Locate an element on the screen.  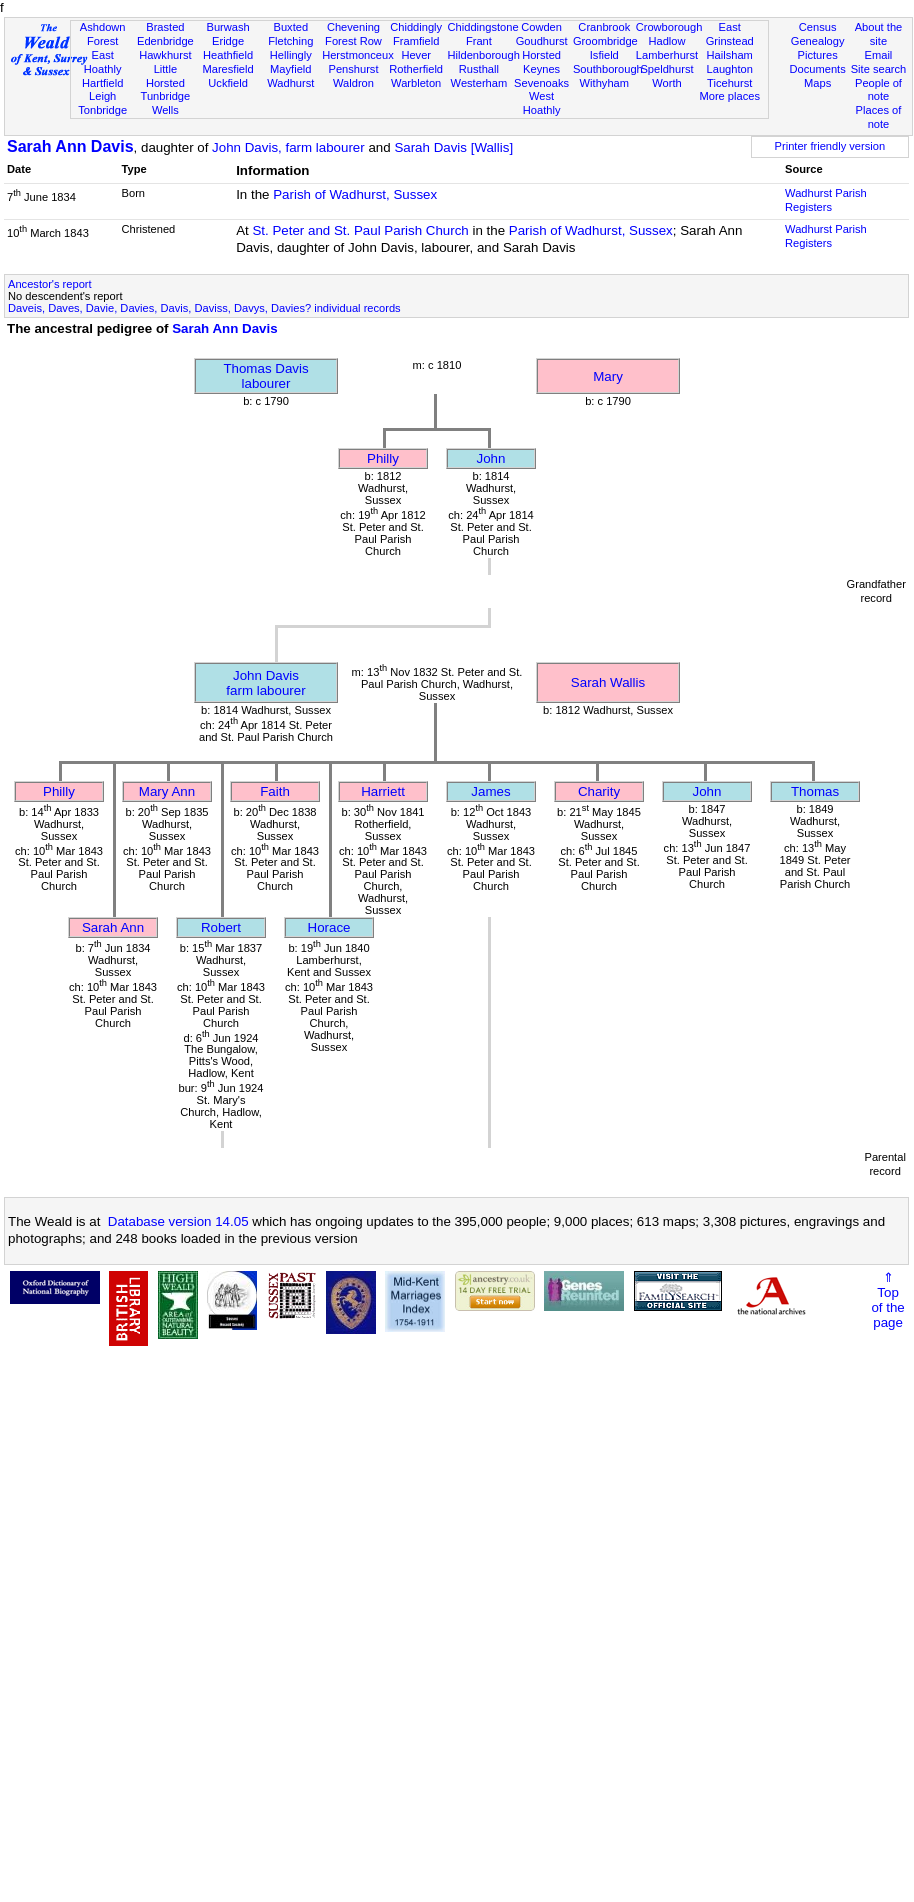
About the site is located at coordinates (879, 34).